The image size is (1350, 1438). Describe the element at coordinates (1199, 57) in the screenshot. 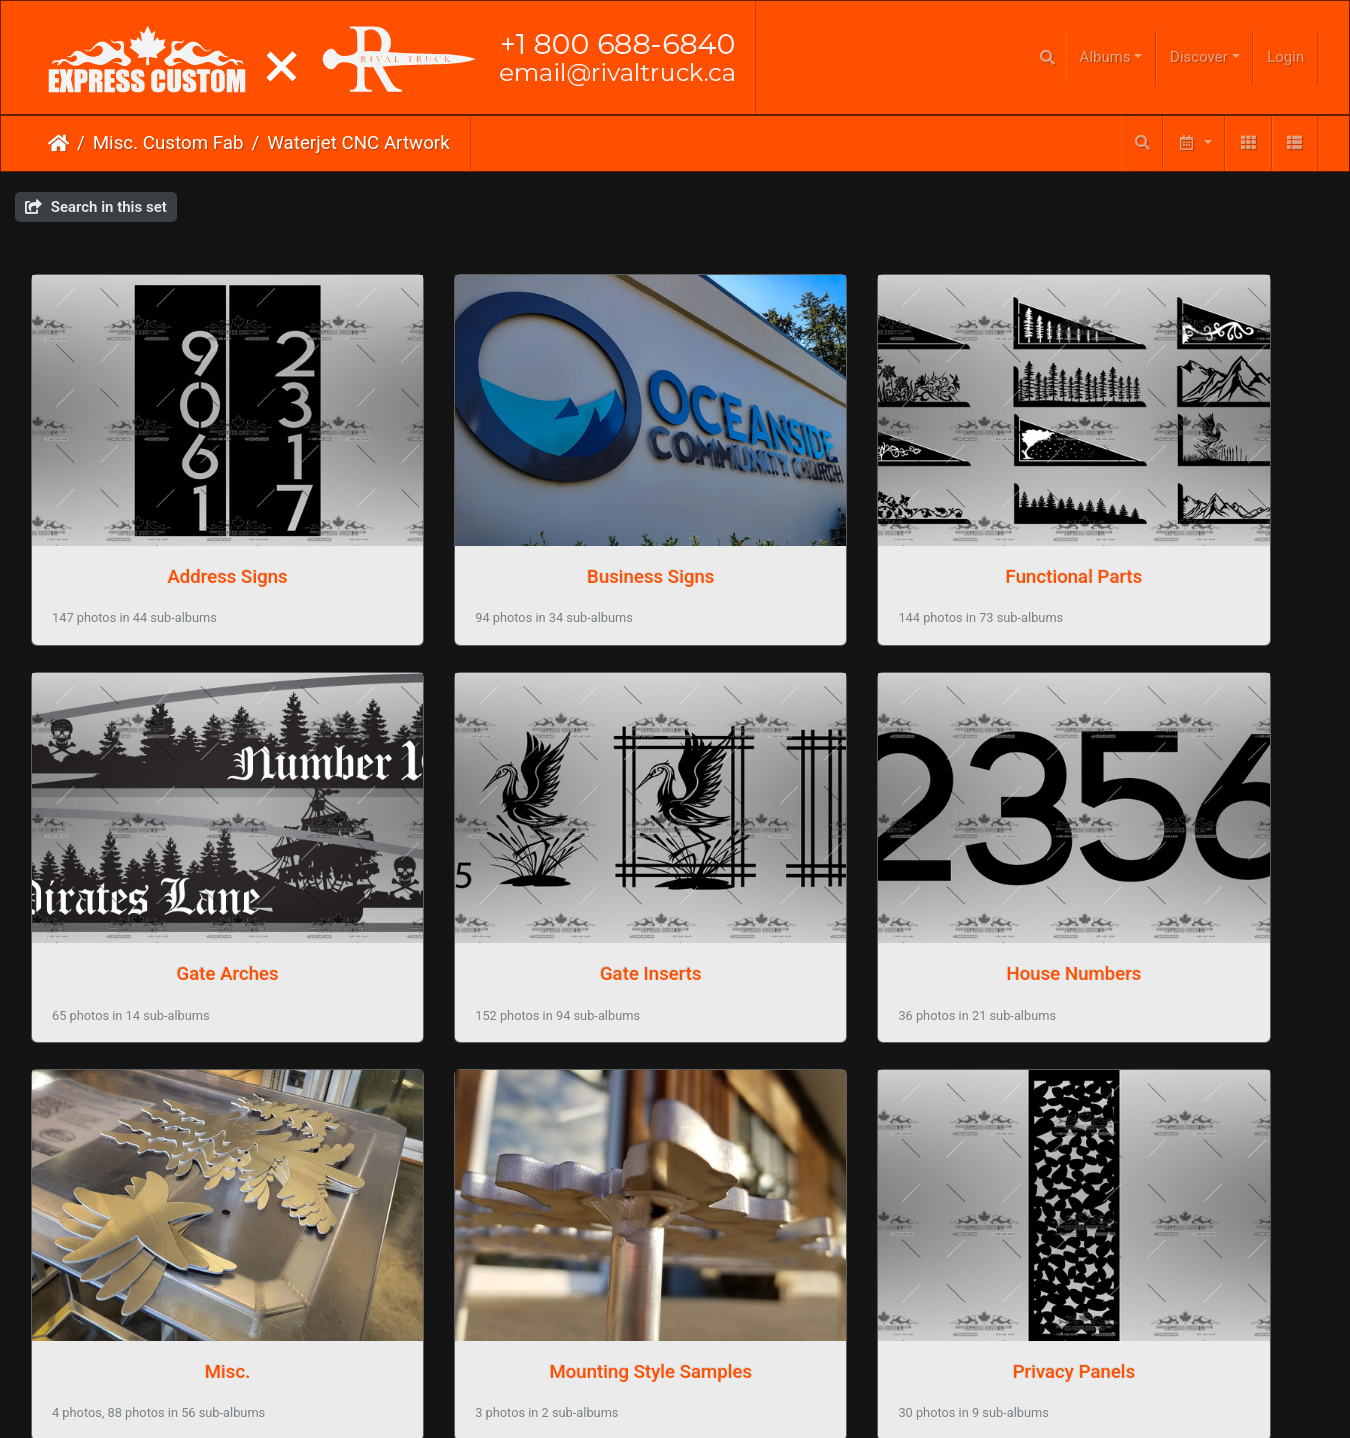

I see `Discover` at that location.